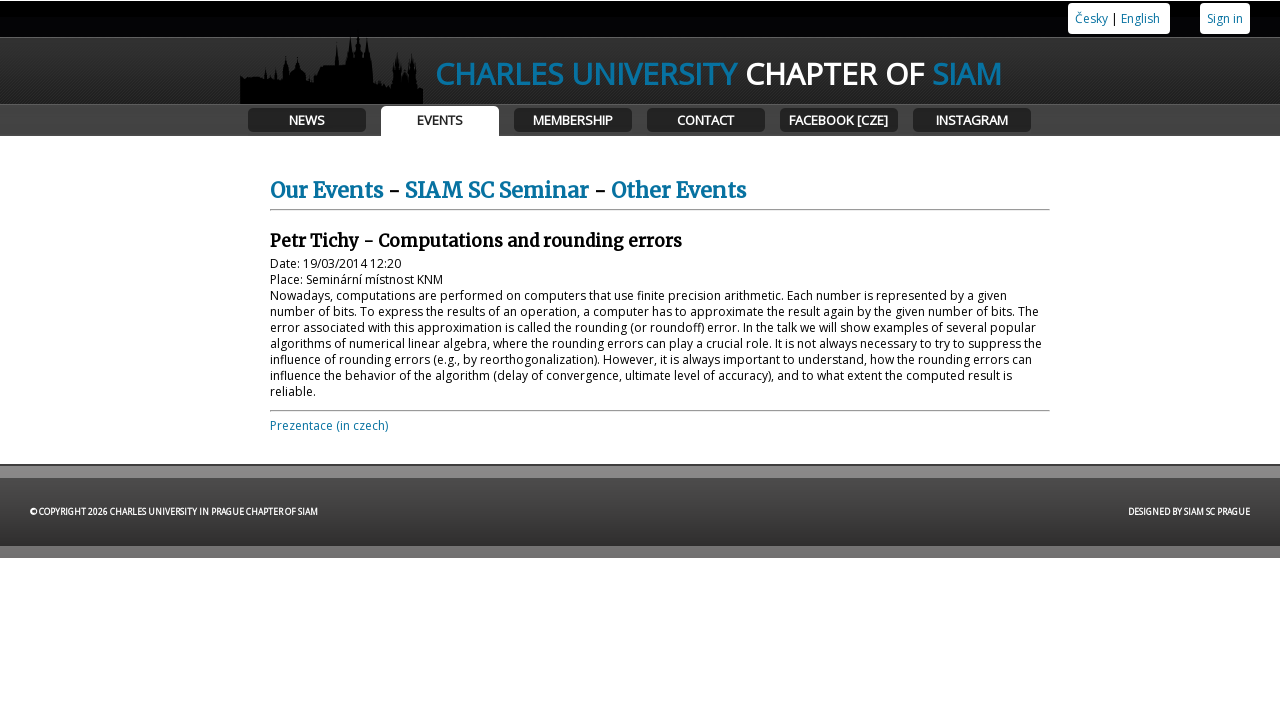  What do you see at coordinates (329, 425) in the screenshot?
I see `Prezentace (in czech)` at bounding box center [329, 425].